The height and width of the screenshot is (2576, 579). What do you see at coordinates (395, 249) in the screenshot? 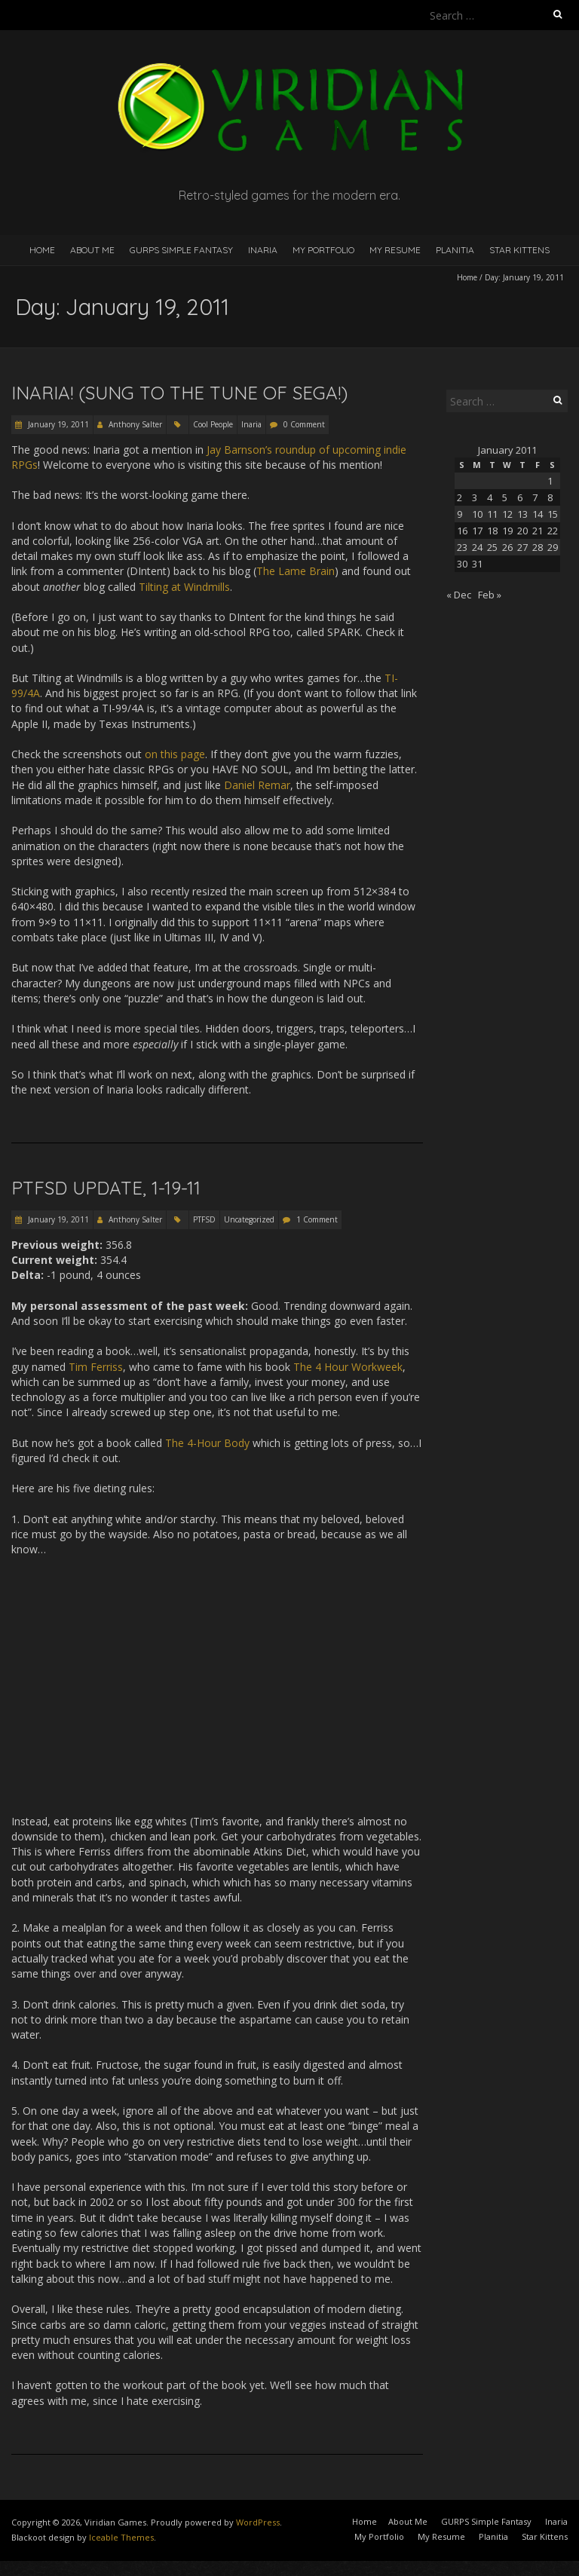
I see `My Resume` at bounding box center [395, 249].